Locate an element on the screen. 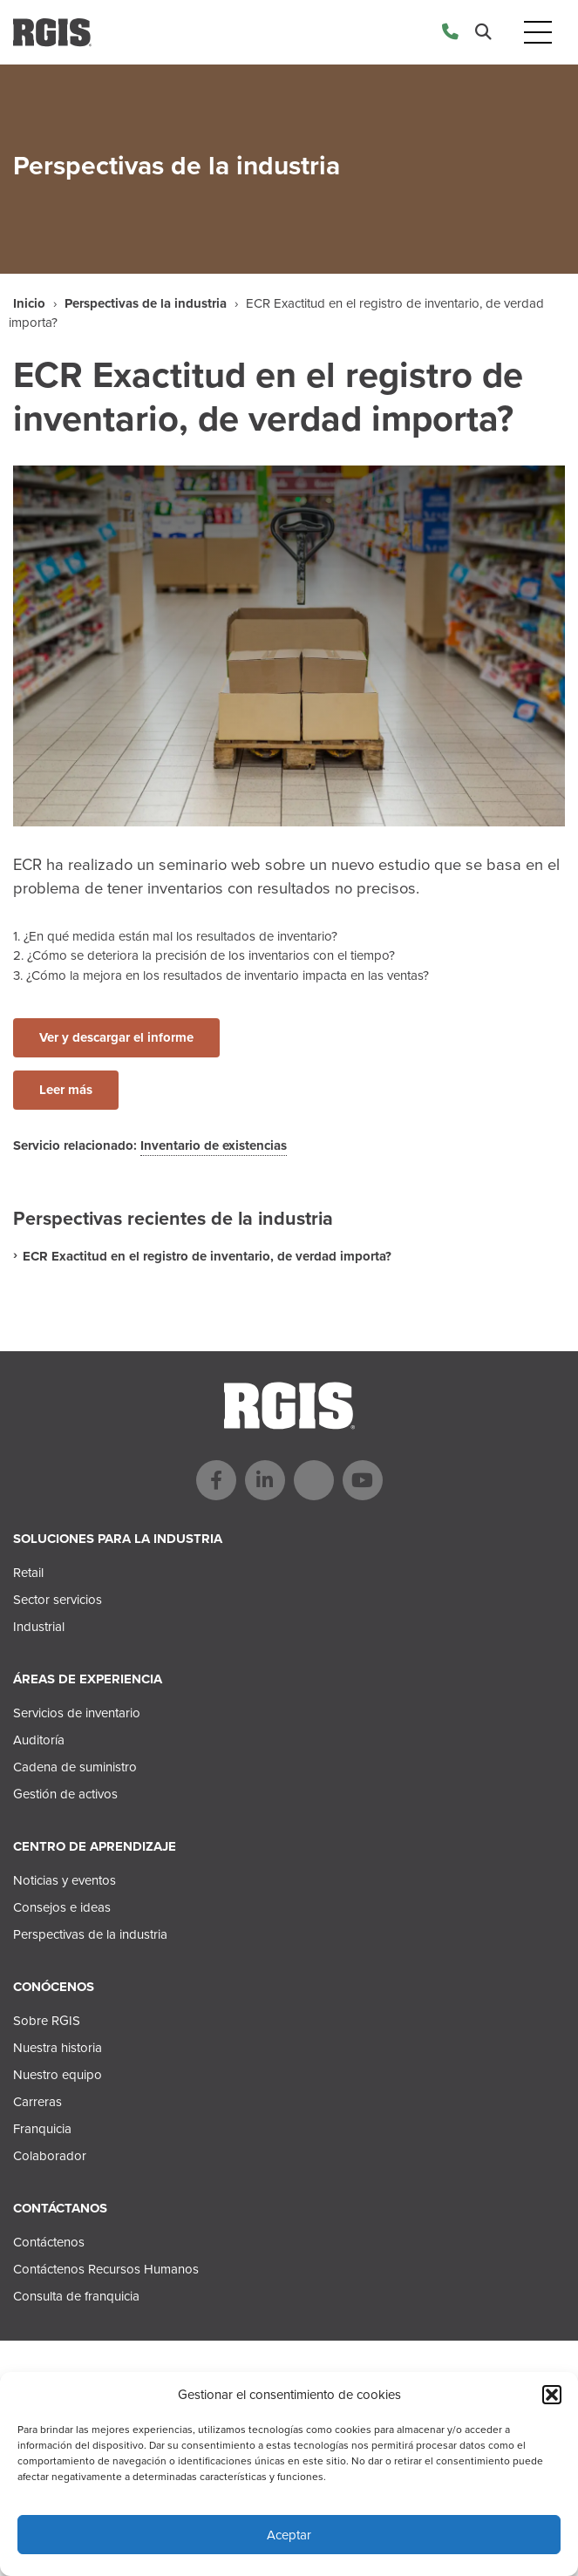  Inventario de existencias is located at coordinates (213, 1145).